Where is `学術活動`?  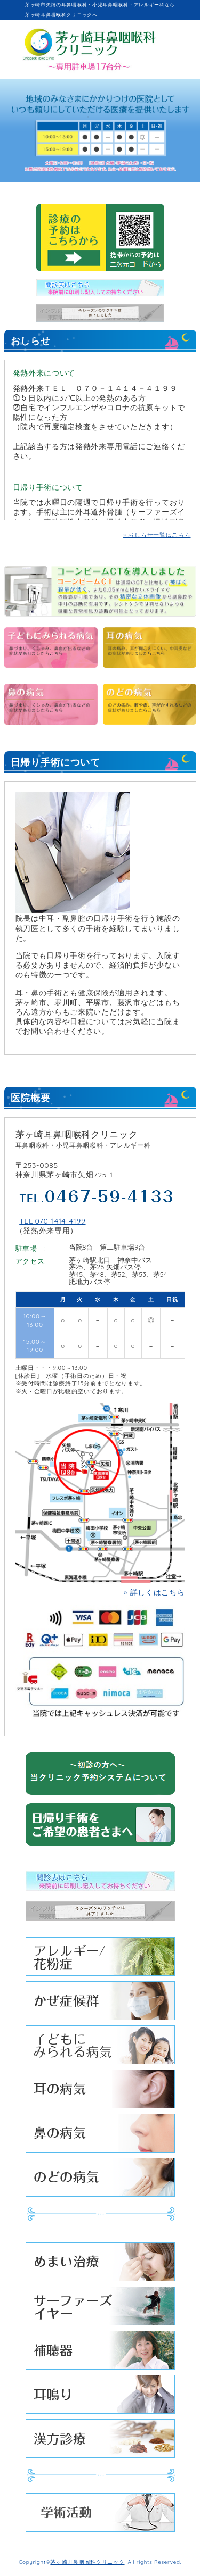
学術活動 is located at coordinates (100, 2515).